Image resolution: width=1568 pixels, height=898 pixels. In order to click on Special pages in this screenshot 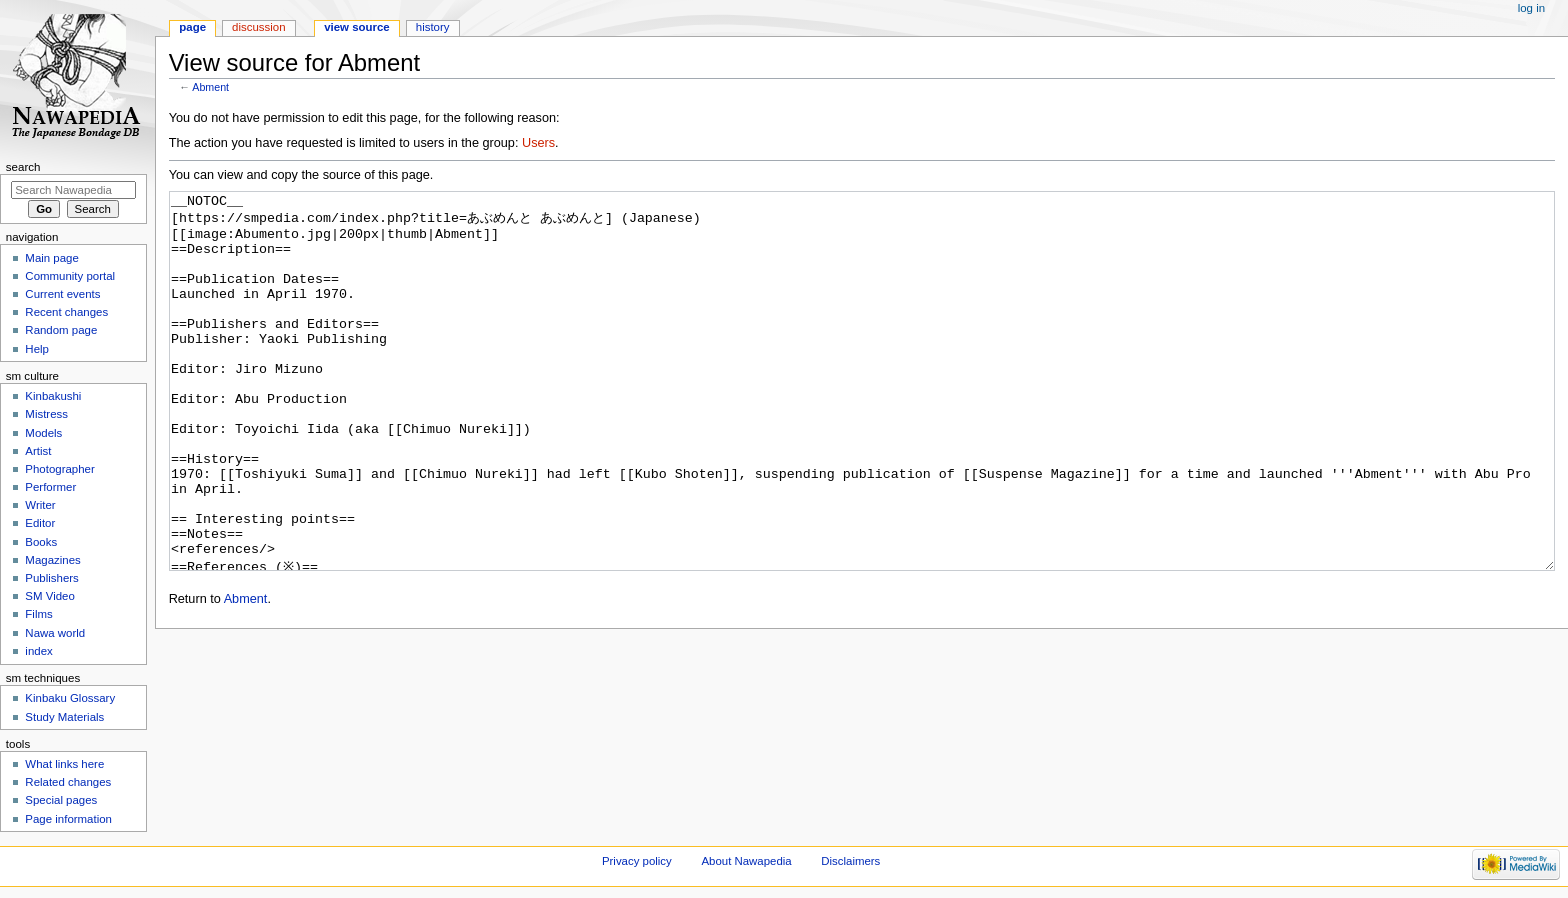, I will do `click(61, 800)`.